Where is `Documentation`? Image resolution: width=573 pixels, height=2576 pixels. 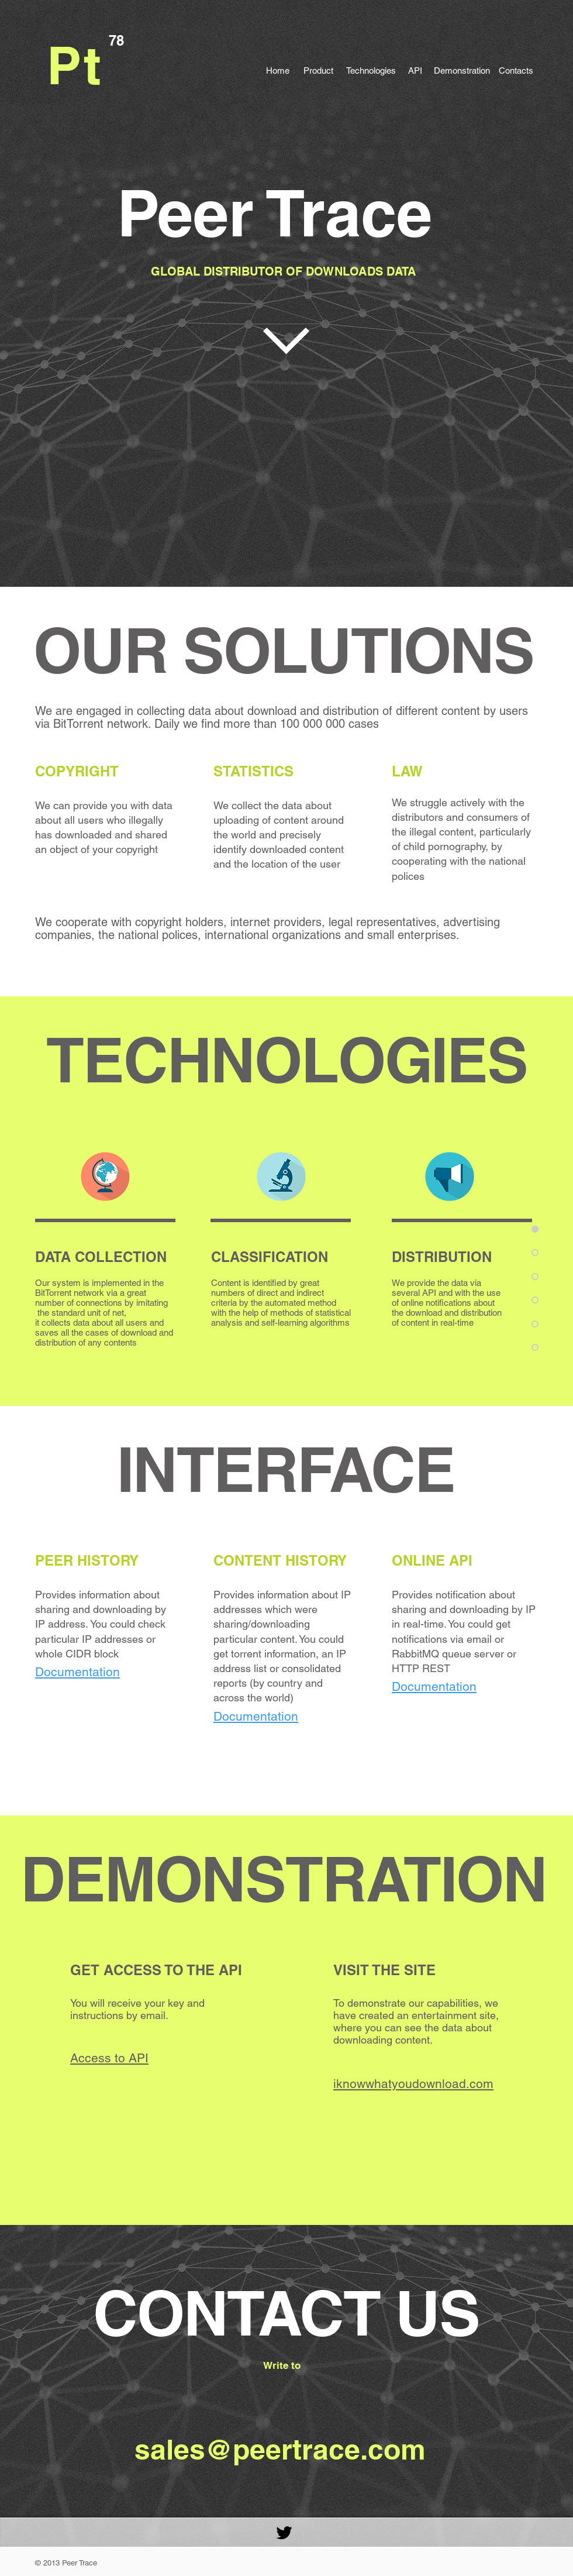
Documentation is located at coordinates (255, 1716).